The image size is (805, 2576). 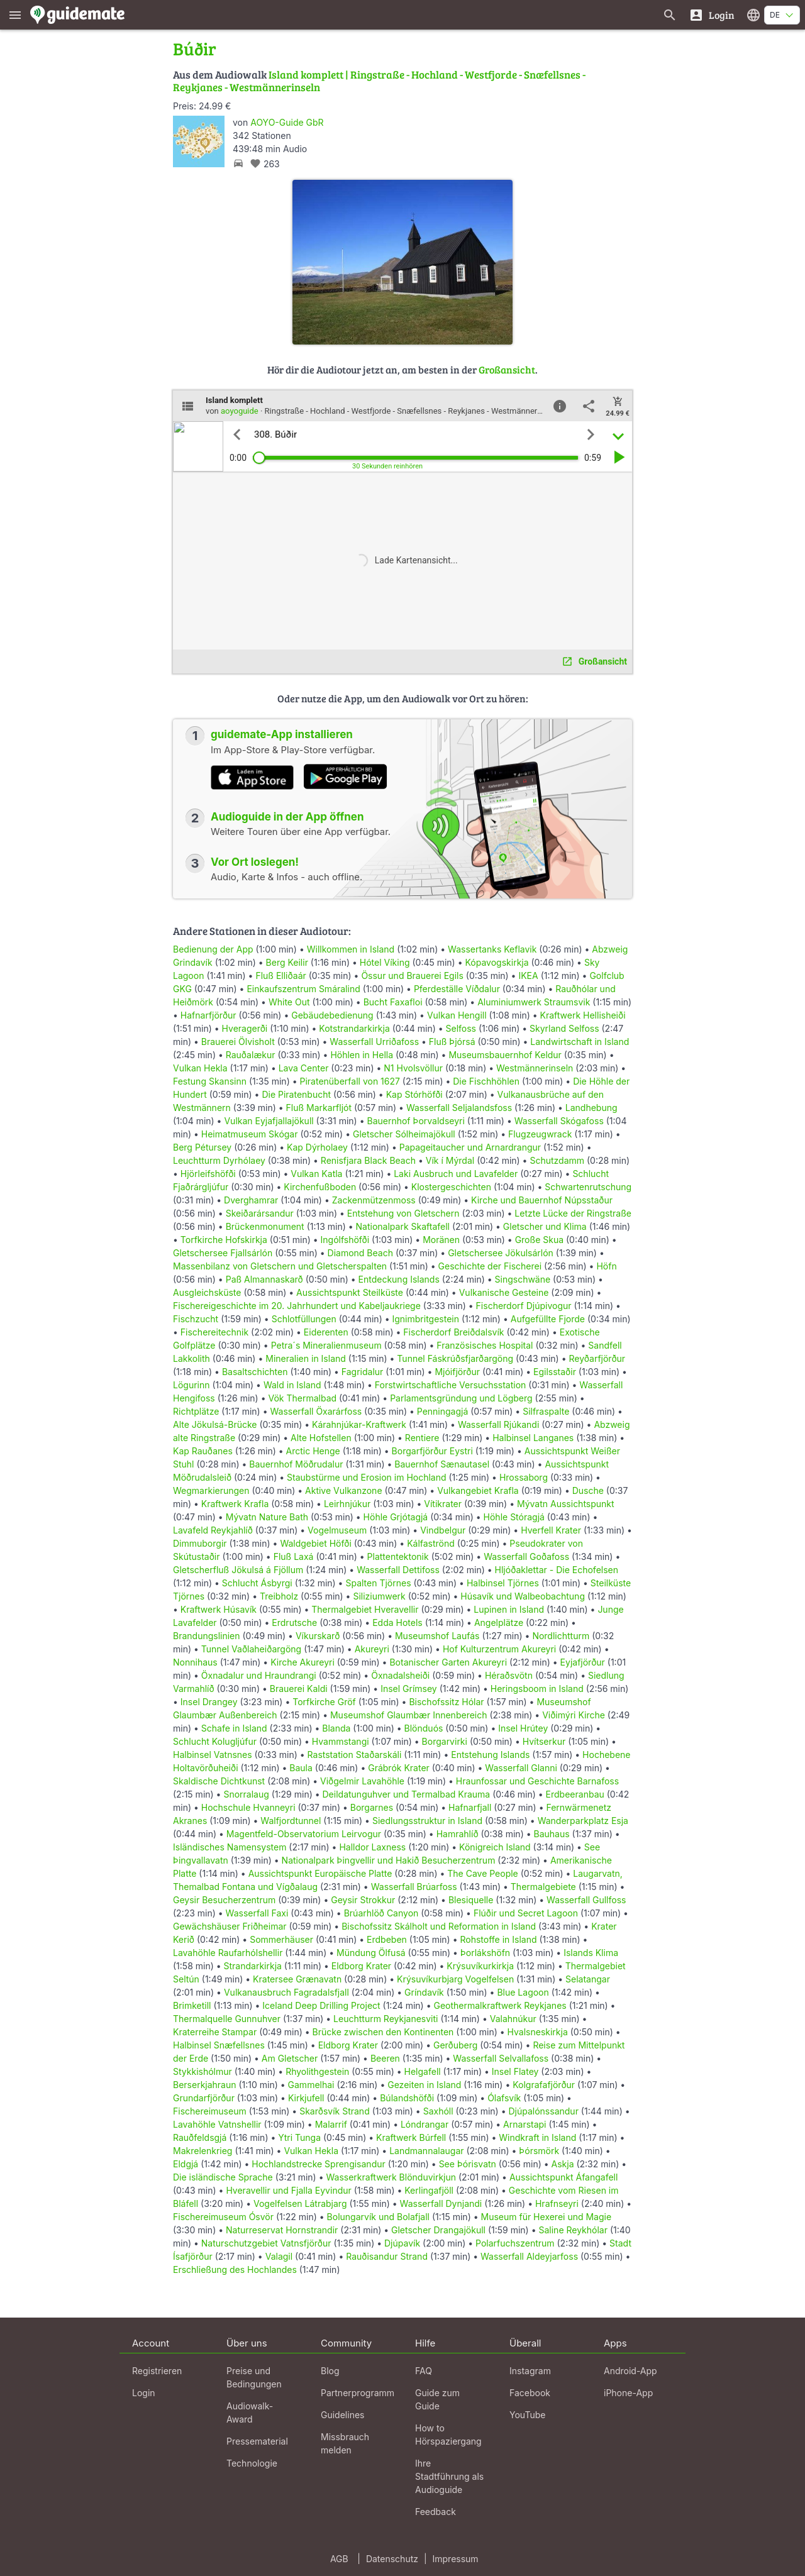 I want to click on Aussichtspunkt Steilküste, so click(x=349, y=1292).